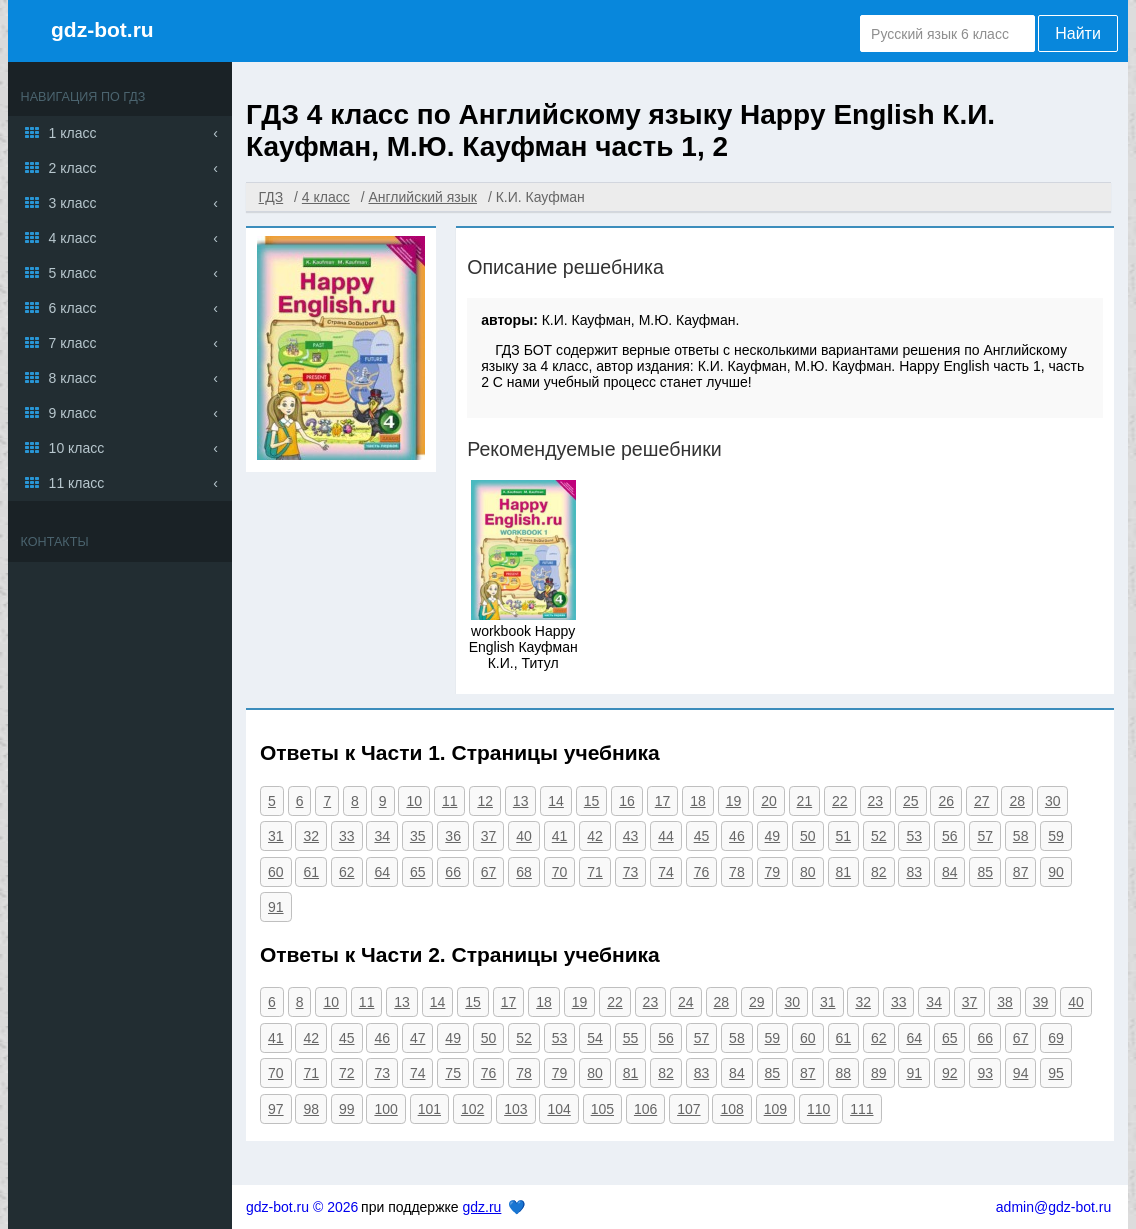  I want to click on 29, so click(757, 1002).